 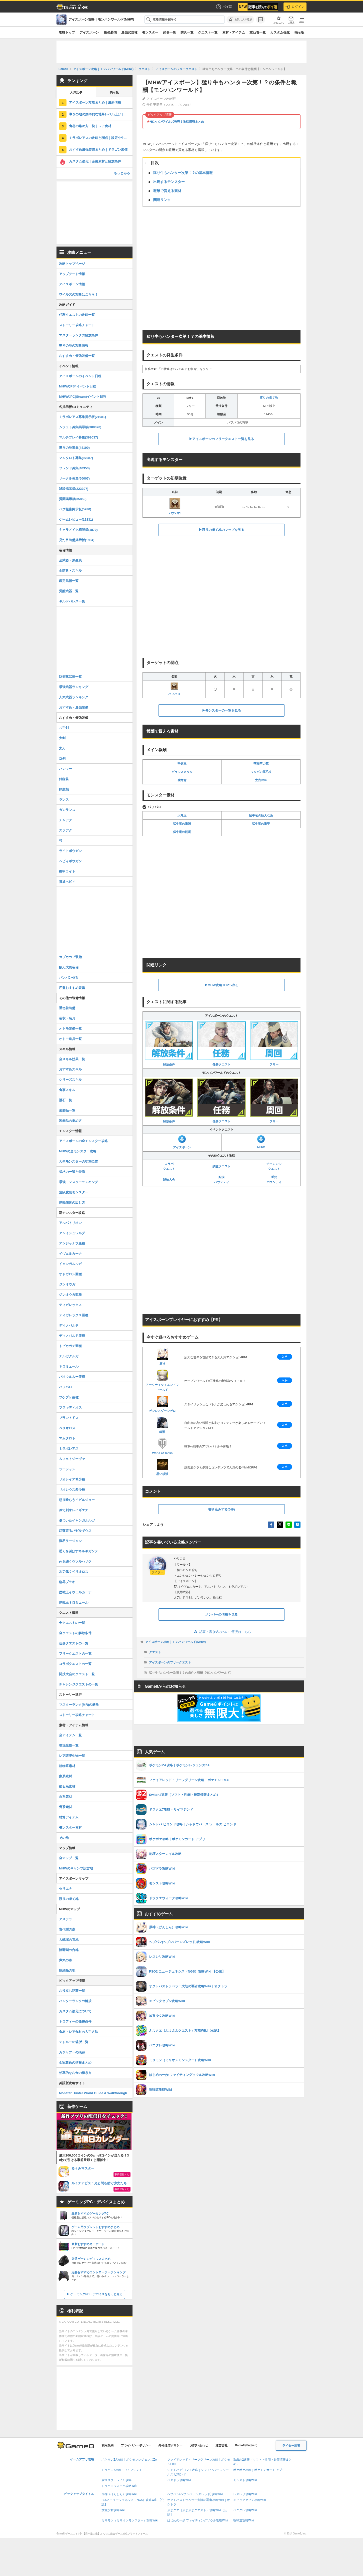 What do you see at coordinates (62, 758) in the screenshot?
I see `双剣` at bounding box center [62, 758].